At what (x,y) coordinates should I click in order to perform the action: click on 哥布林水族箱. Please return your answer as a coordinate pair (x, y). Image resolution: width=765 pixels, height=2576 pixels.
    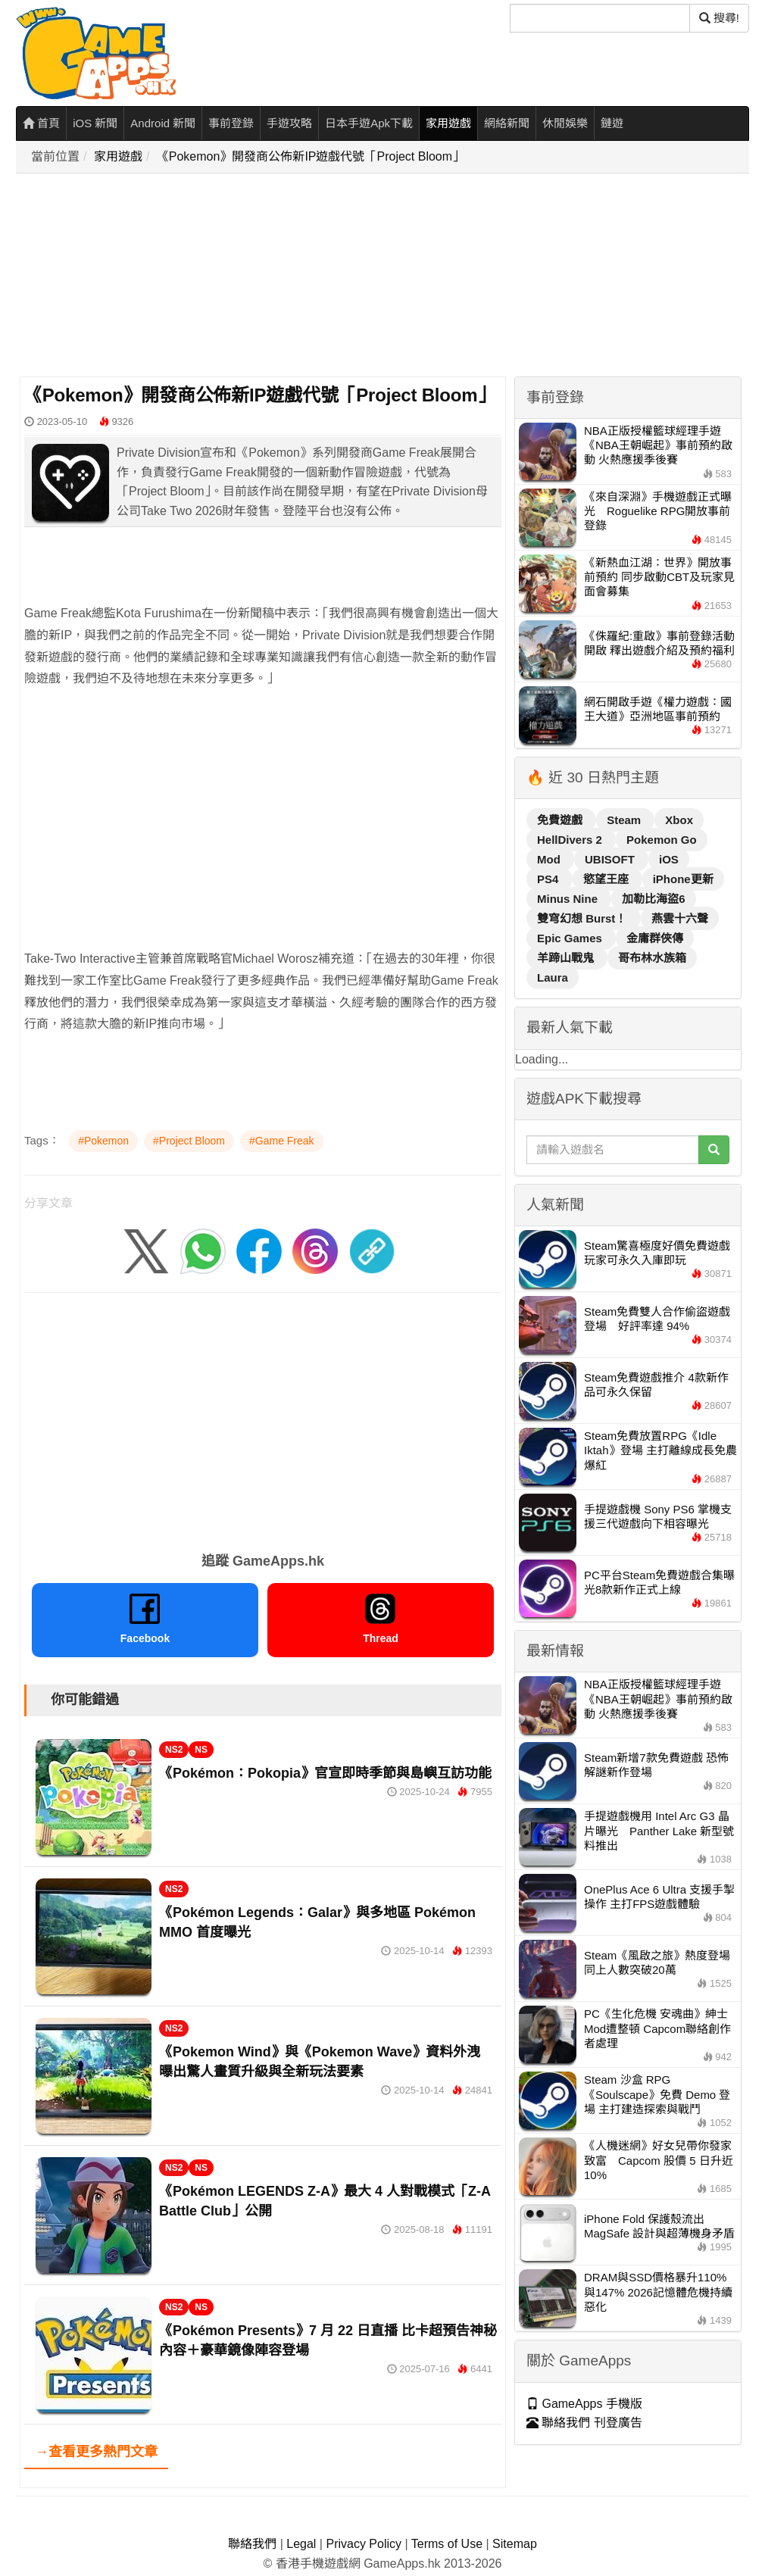
    Looking at the image, I should click on (652, 957).